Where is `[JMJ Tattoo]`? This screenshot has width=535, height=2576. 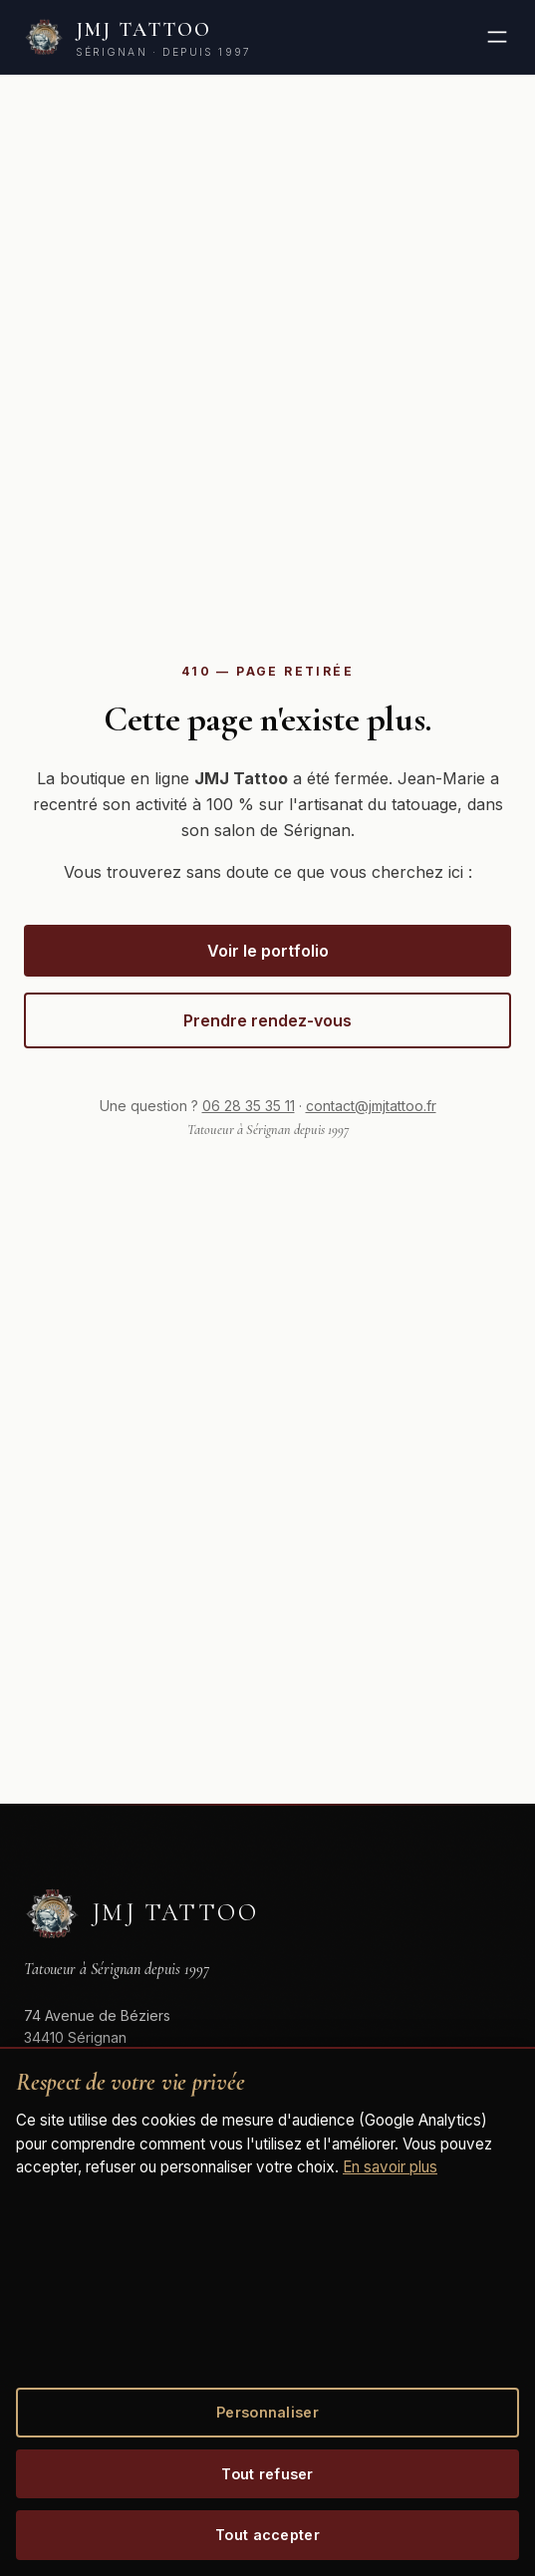 [JMJ Tattoo] is located at coordinates (141, 1913).